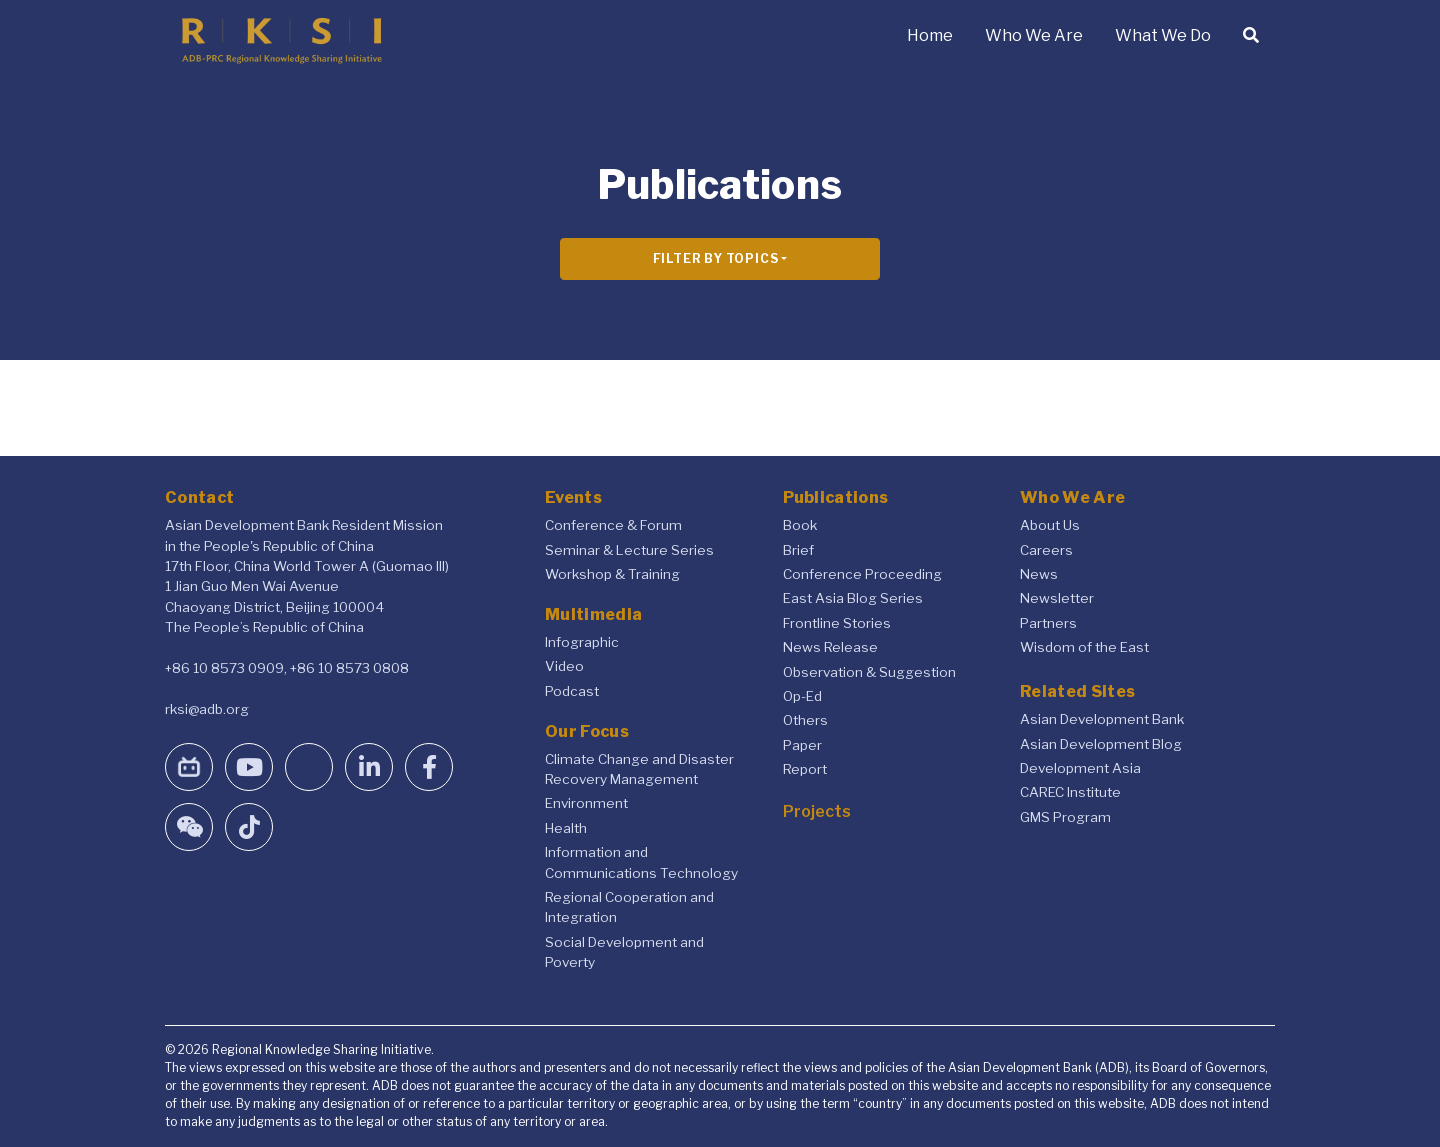 The width and height of the screenshot is (1440, 1147). What do you see at coordinates (1101, 744) in the screenshot?
I see `Asian Development Blog` at bounding box center [1101, 744].